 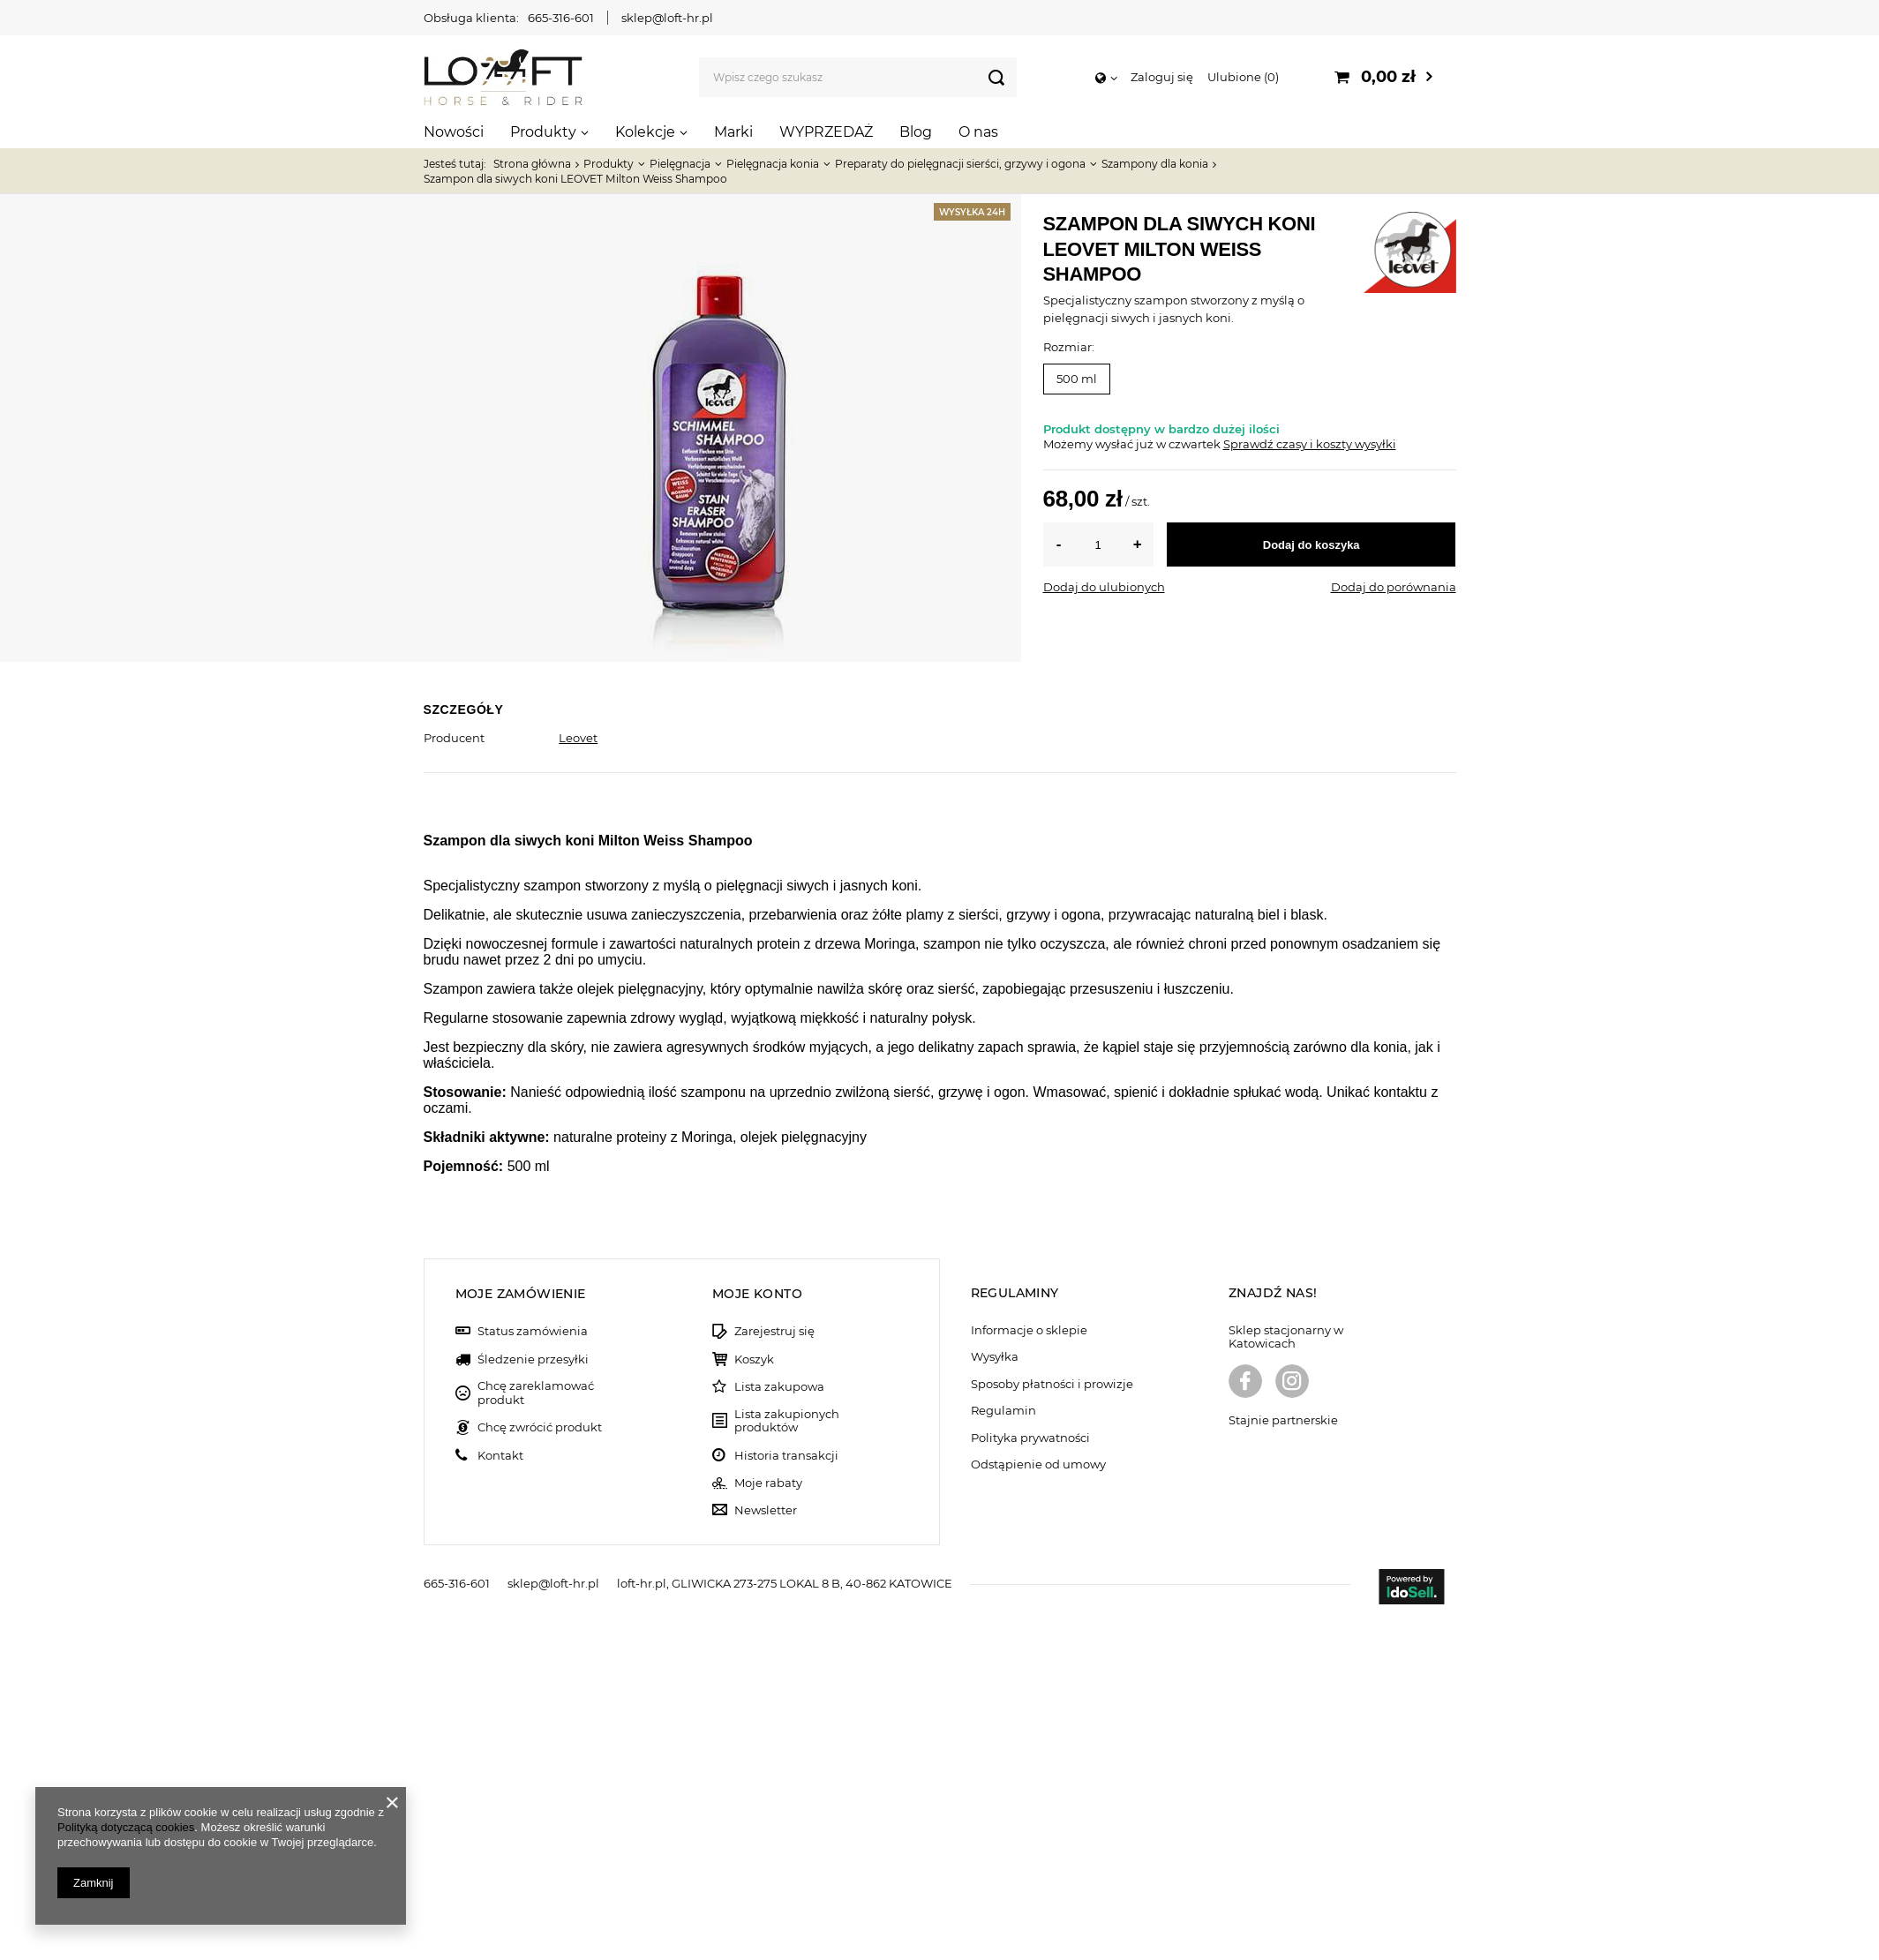 I want to click on Śledzenie przesyłki, so click(x=533, y=1697).